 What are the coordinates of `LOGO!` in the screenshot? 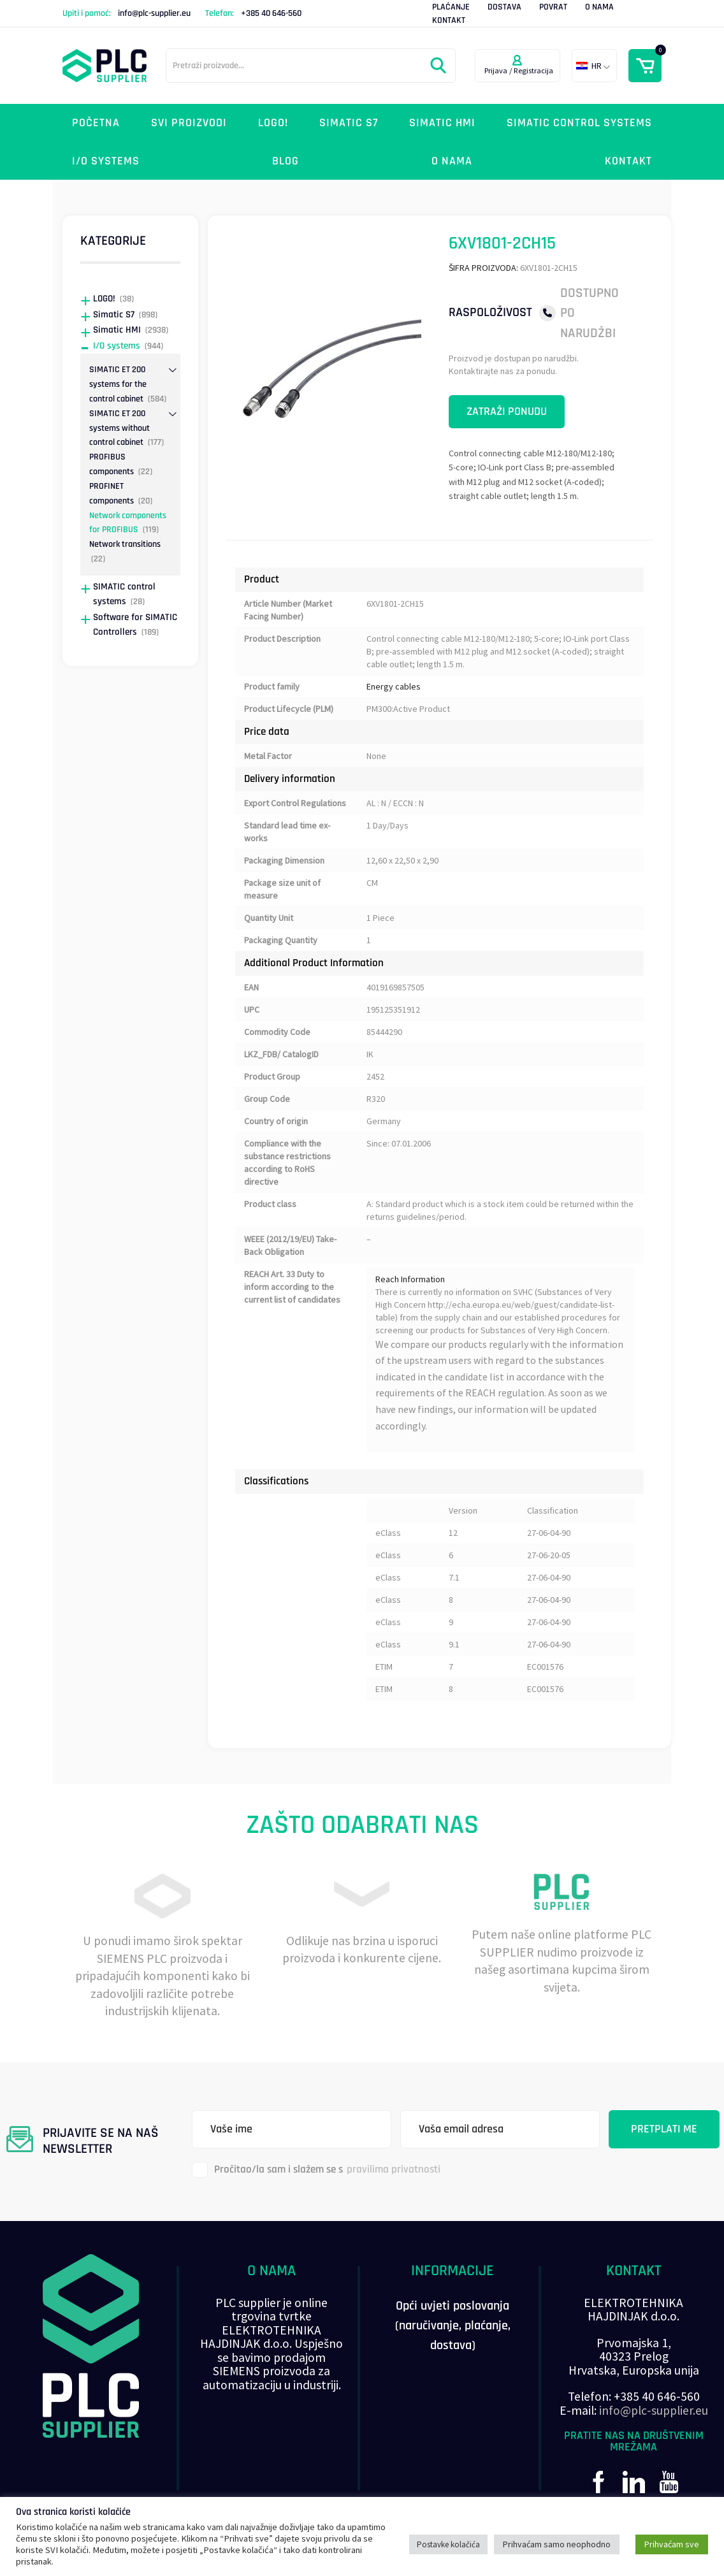 It's located at (273, 122).